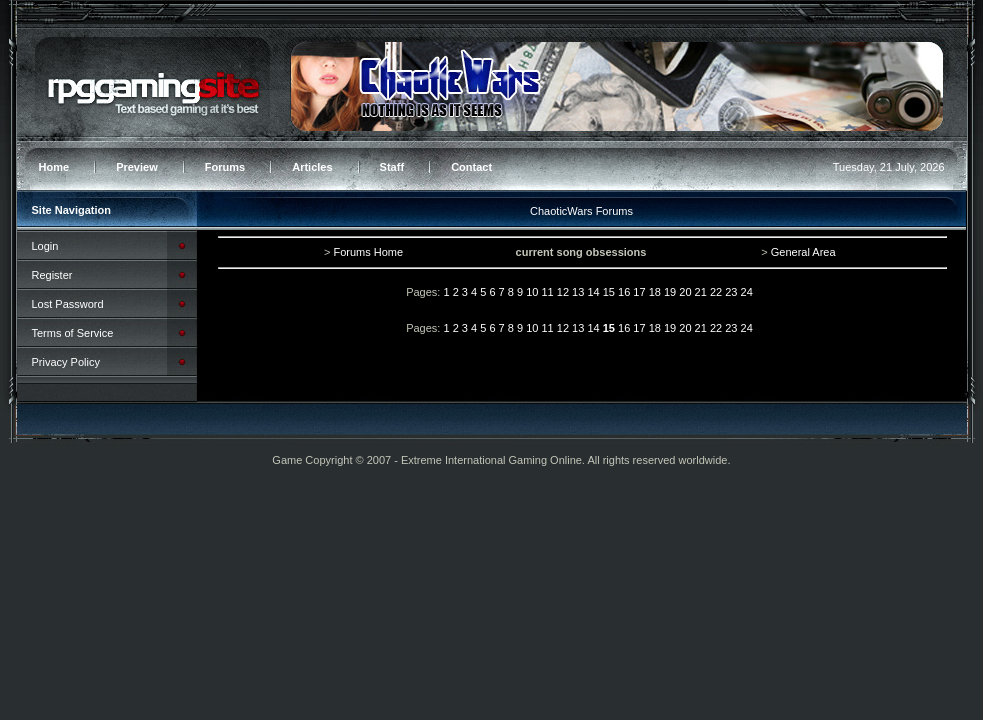 This screenshot has width=983, height=720. Describe the element at coordinates (731, 292) in the screenshot. I see `23` at that location.